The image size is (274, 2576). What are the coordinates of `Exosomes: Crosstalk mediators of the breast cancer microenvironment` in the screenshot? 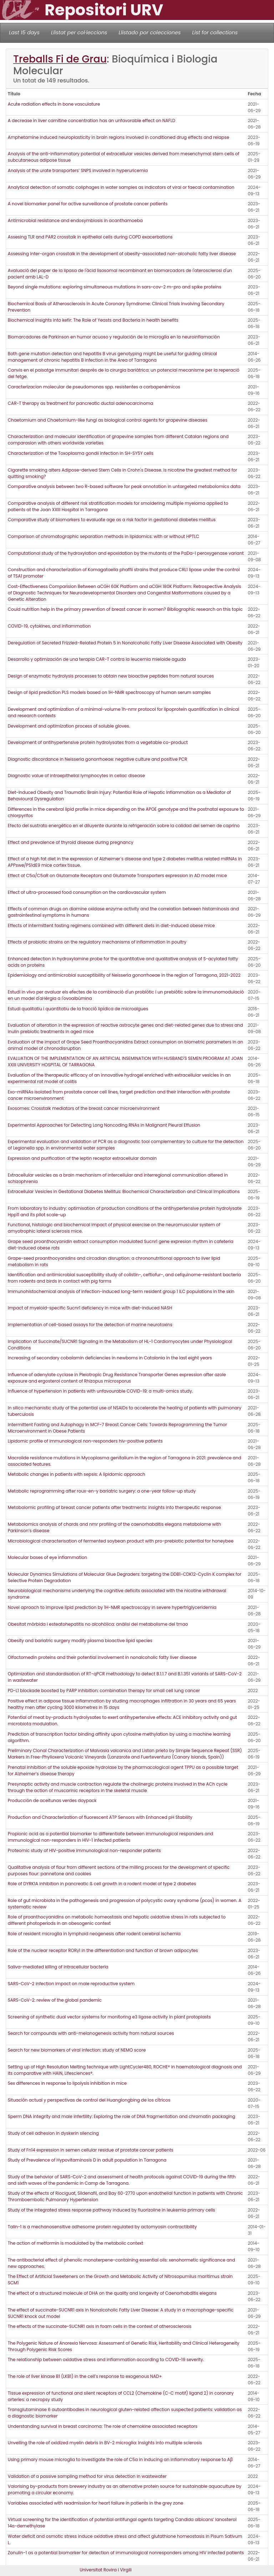 It's located at (83, 1108).